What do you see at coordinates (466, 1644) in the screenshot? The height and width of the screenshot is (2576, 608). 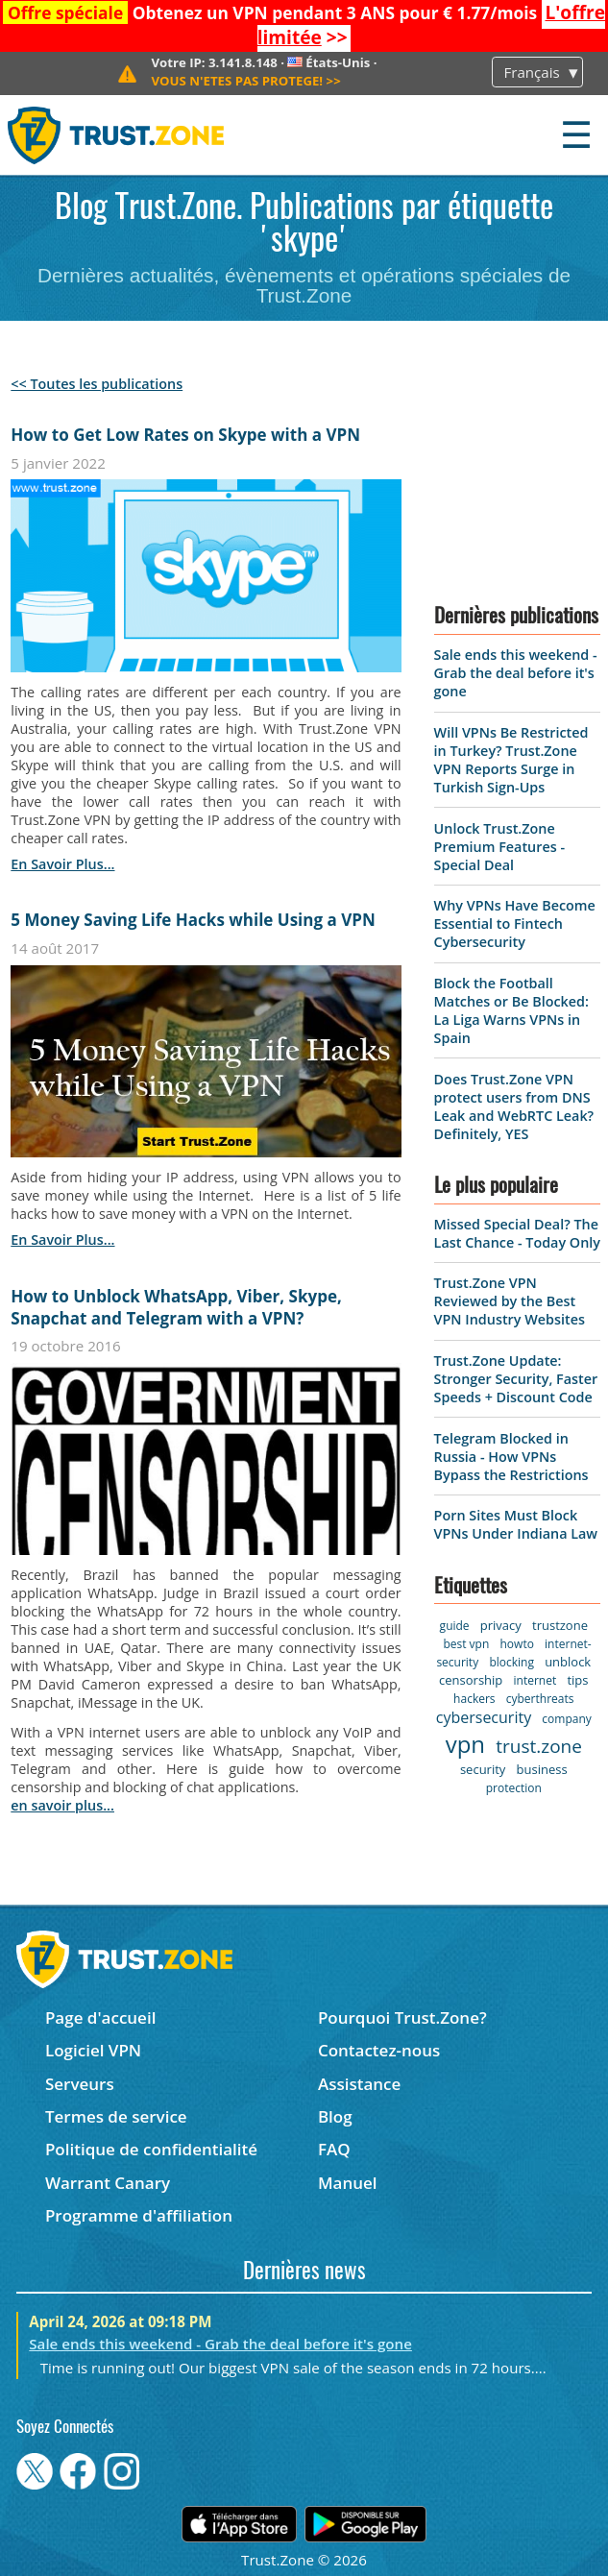 I see `best vpn` at bounding box center [466, 1644].